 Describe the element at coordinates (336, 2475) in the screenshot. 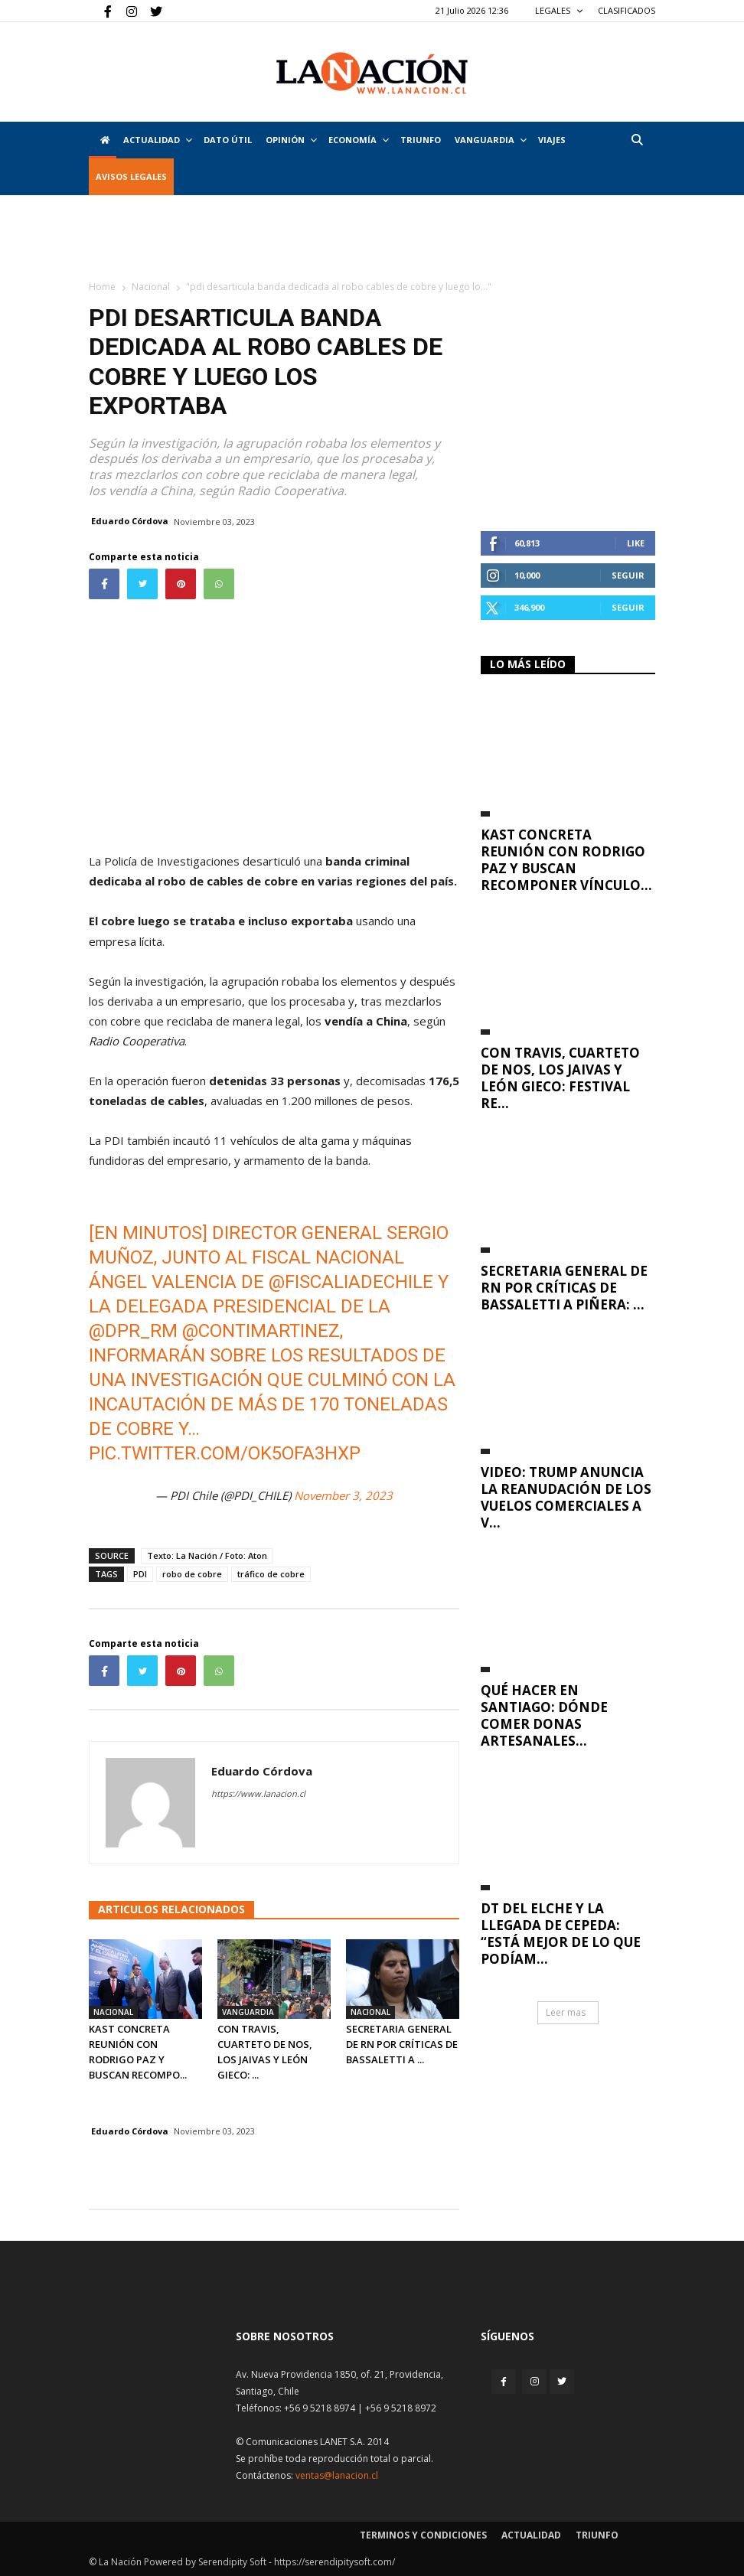

I see `ventas@lanacion.cl` at that location.